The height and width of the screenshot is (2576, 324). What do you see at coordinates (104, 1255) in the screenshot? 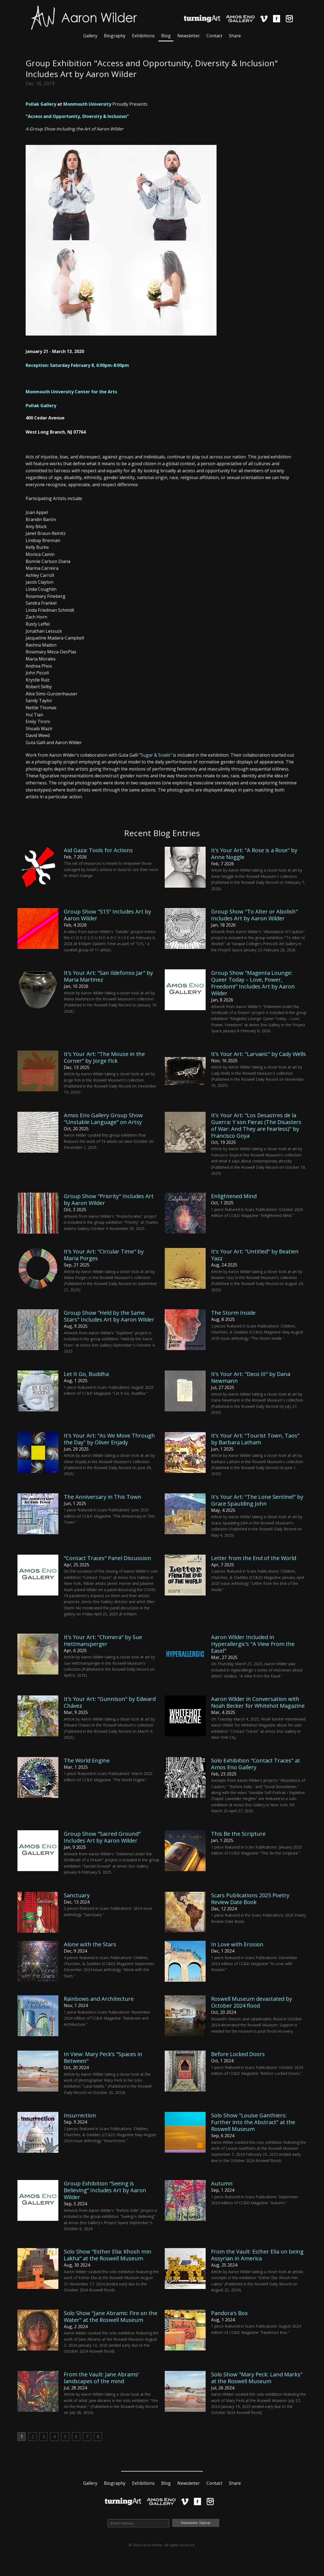
I see `It's Your Art: "Circular Time" by Maria Porges` at bounding box center [104, 1255].